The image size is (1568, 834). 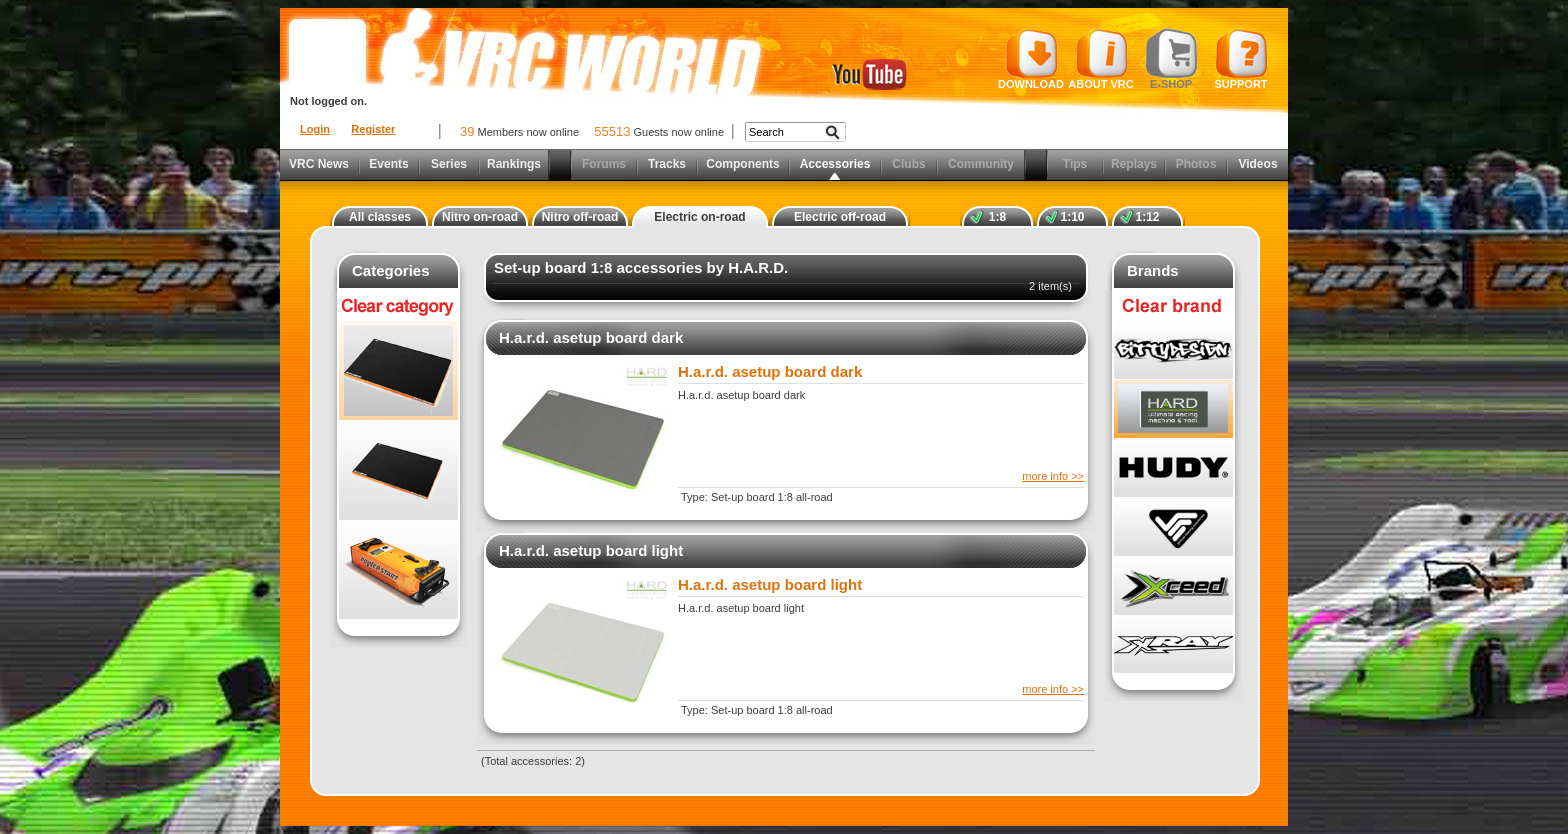 I want to click on Accessories, so click(x=835, y=164).